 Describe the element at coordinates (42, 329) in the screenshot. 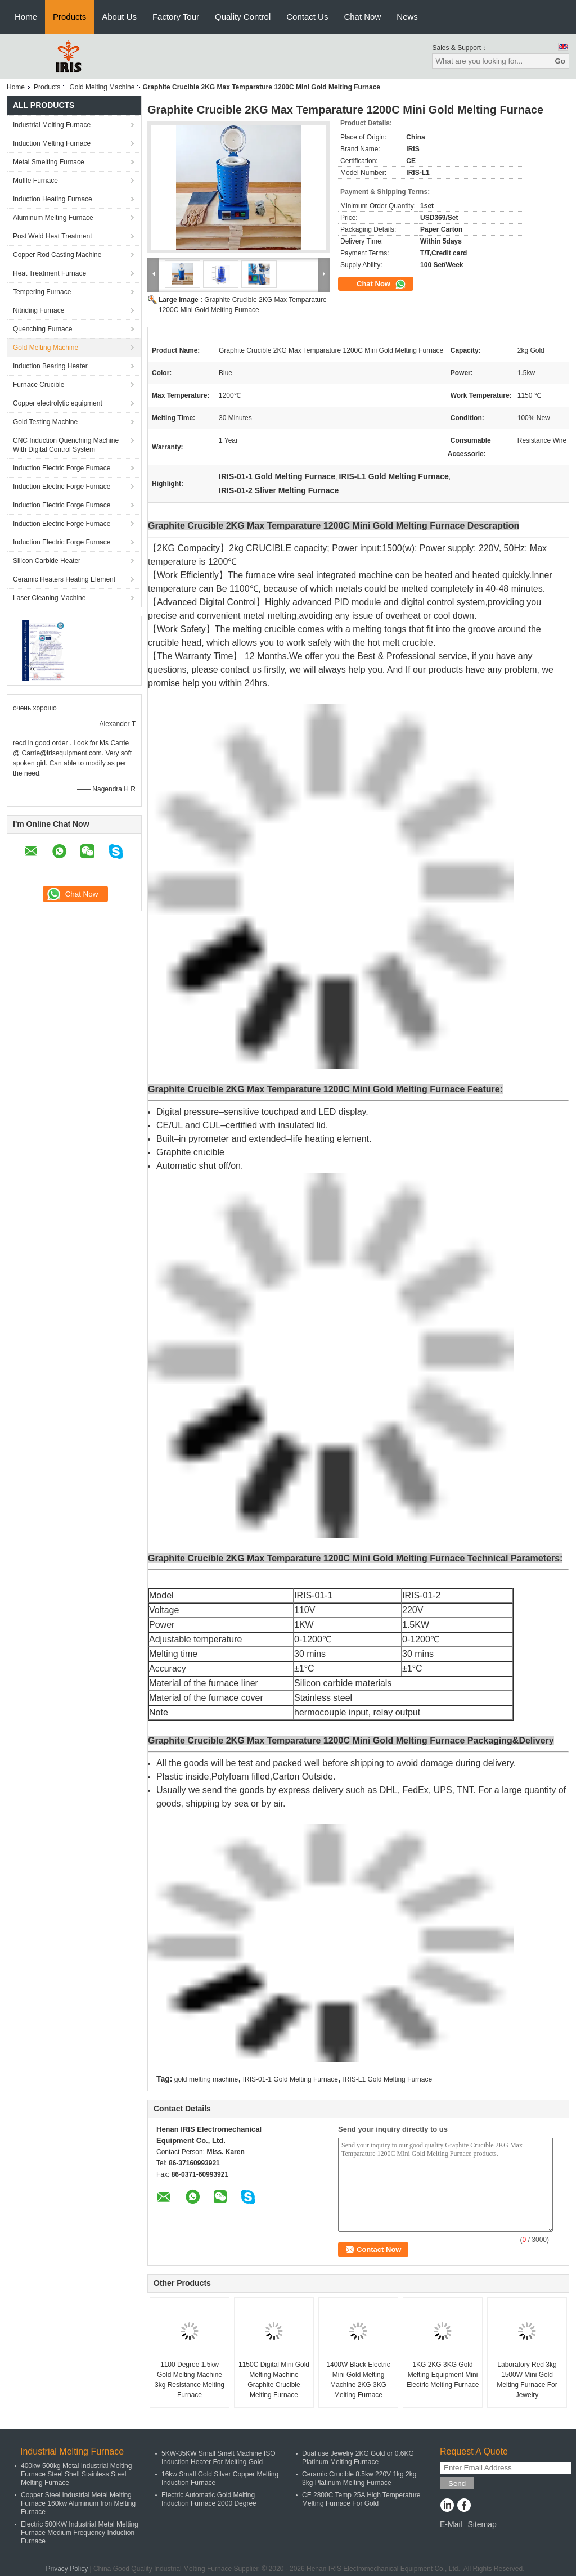

I see `Quenching Furnace` at that location.